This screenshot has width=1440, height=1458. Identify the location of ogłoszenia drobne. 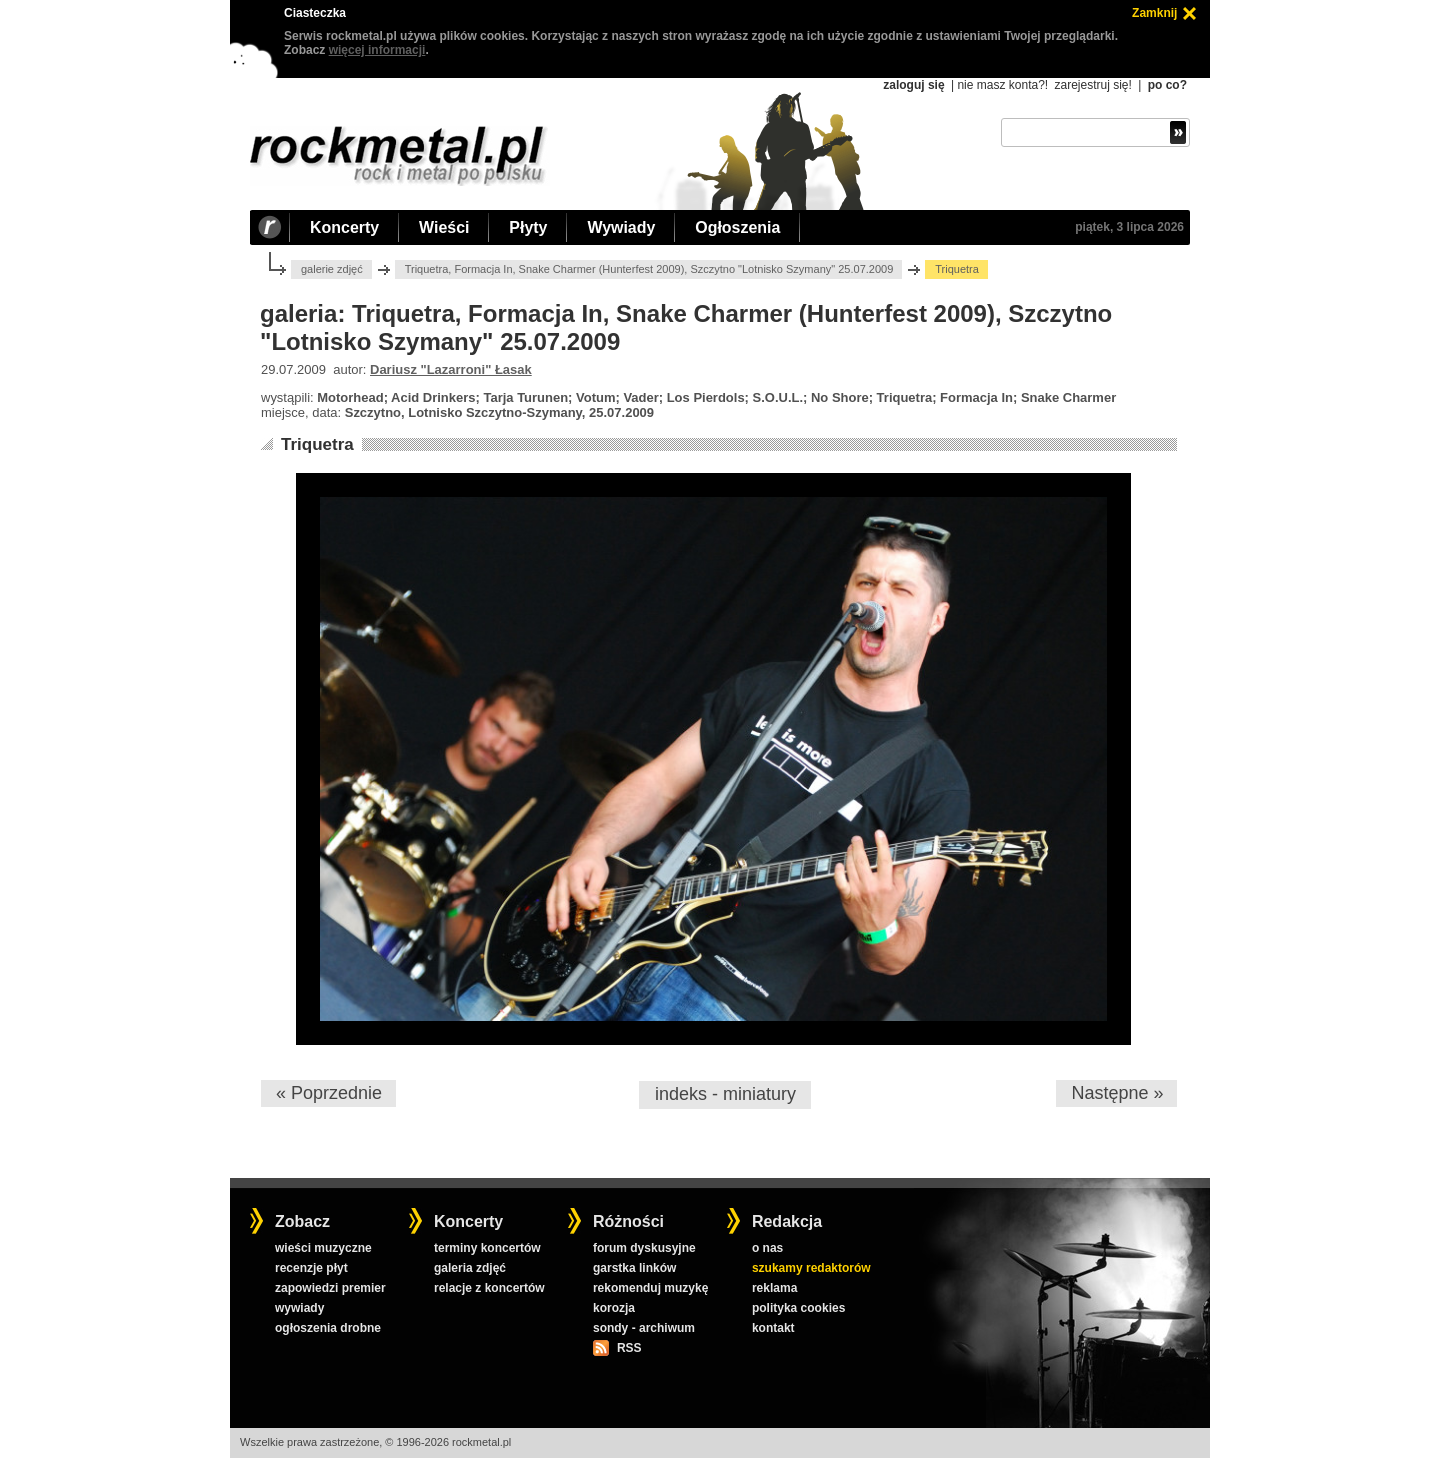
(328, 1328).